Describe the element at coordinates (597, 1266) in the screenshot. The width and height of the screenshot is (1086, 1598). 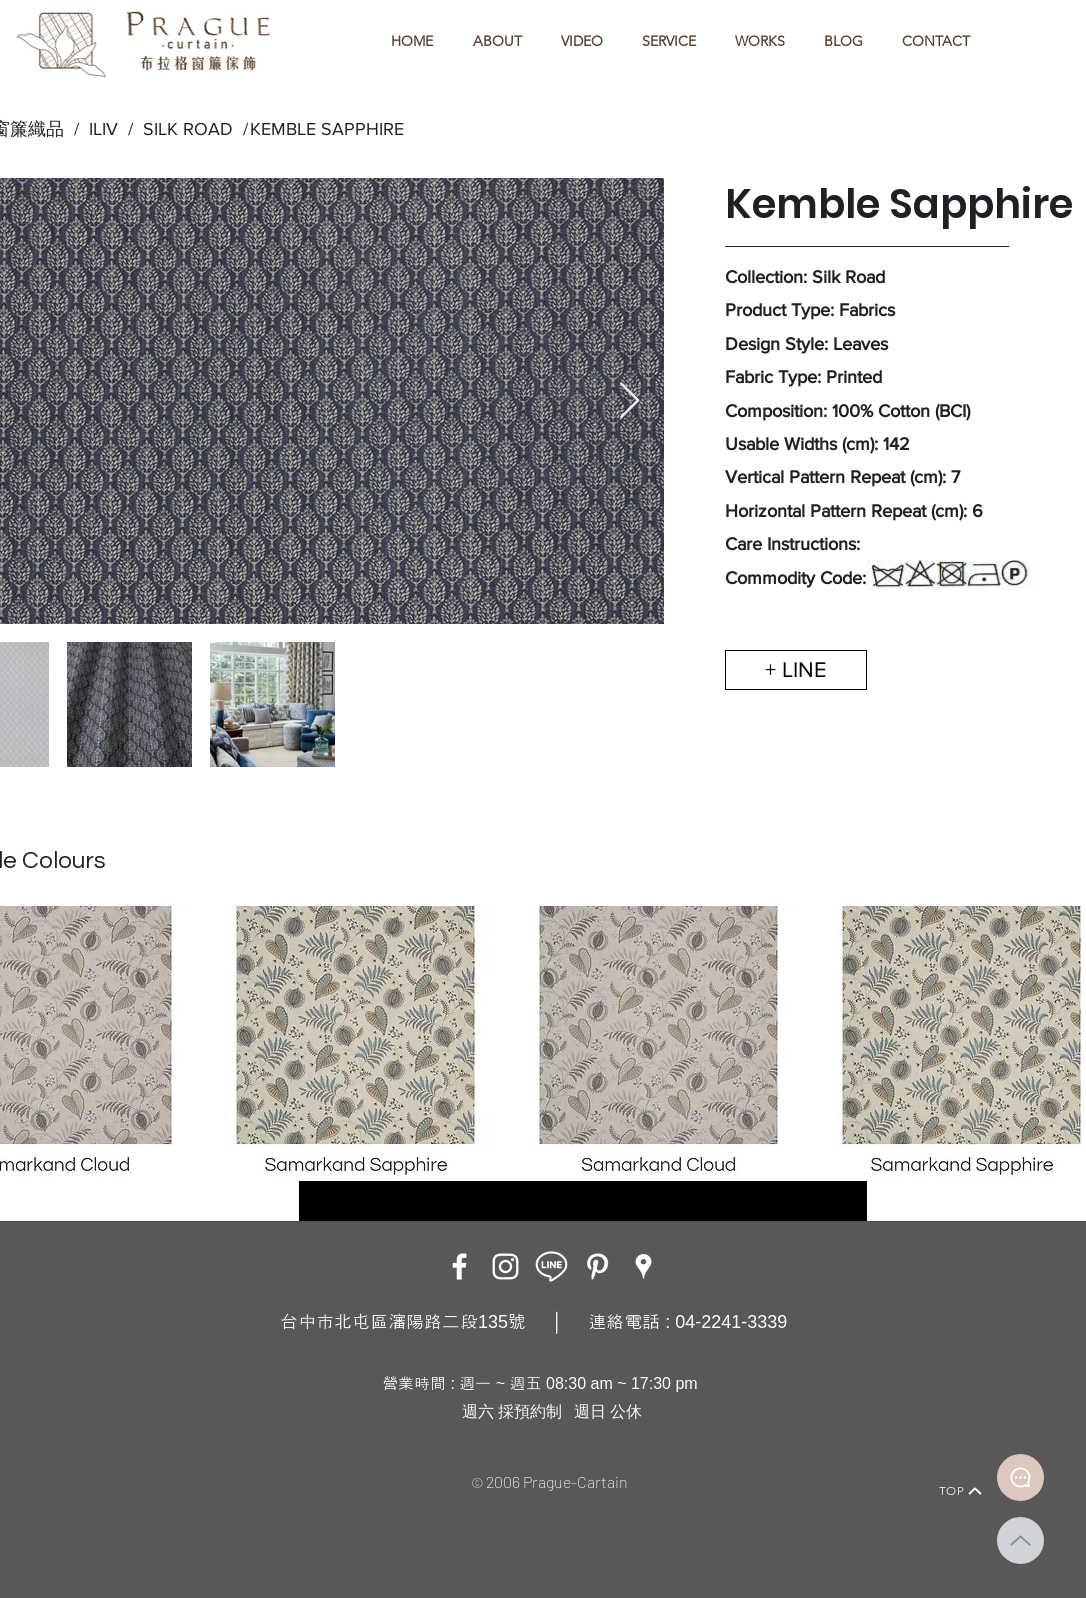
I see `[白Pinterest的圖標]` at that location.